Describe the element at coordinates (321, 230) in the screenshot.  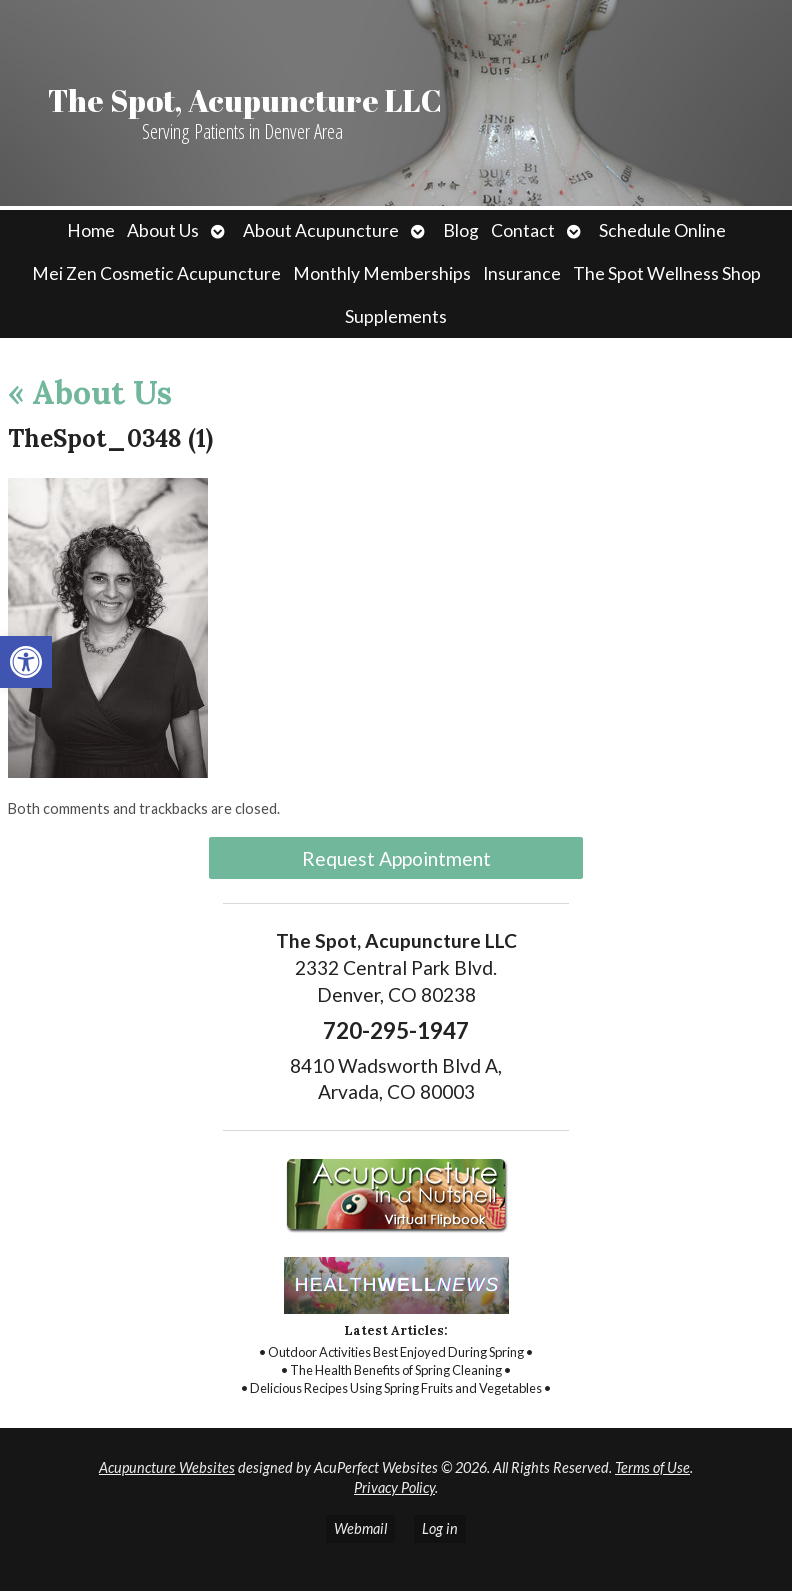
I see `About Acupuncture [link]` at that location.